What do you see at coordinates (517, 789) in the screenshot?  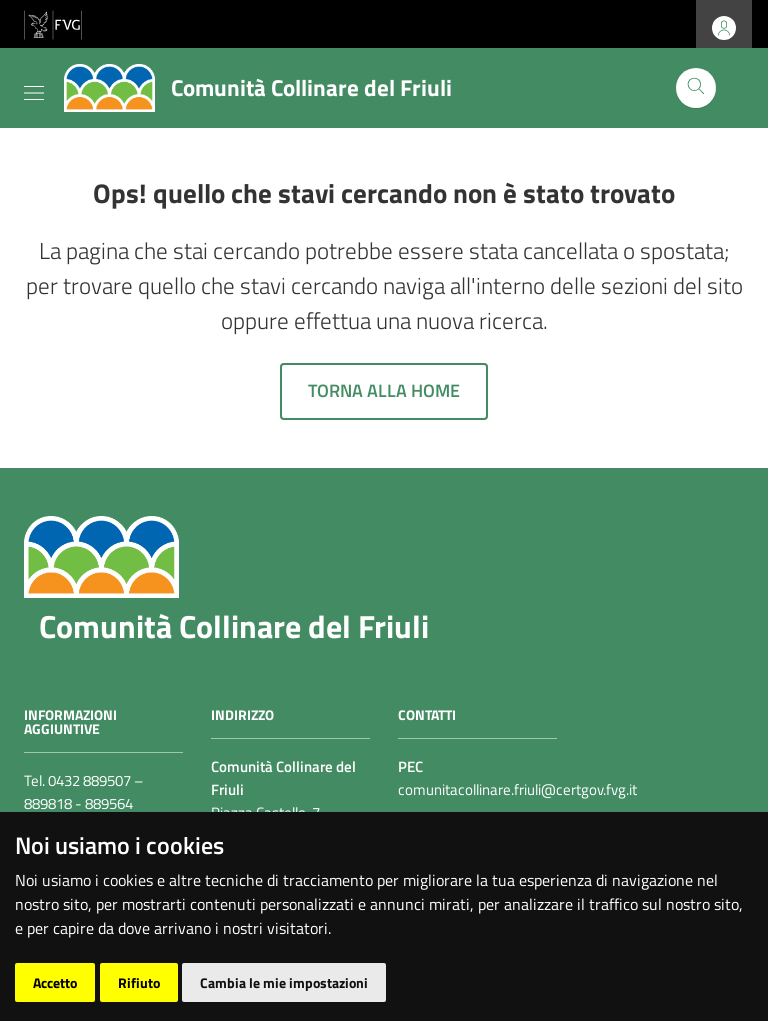 I see `comunitacollinare.friuli@certgov.fvg.it` at bounding box center [517, 789].